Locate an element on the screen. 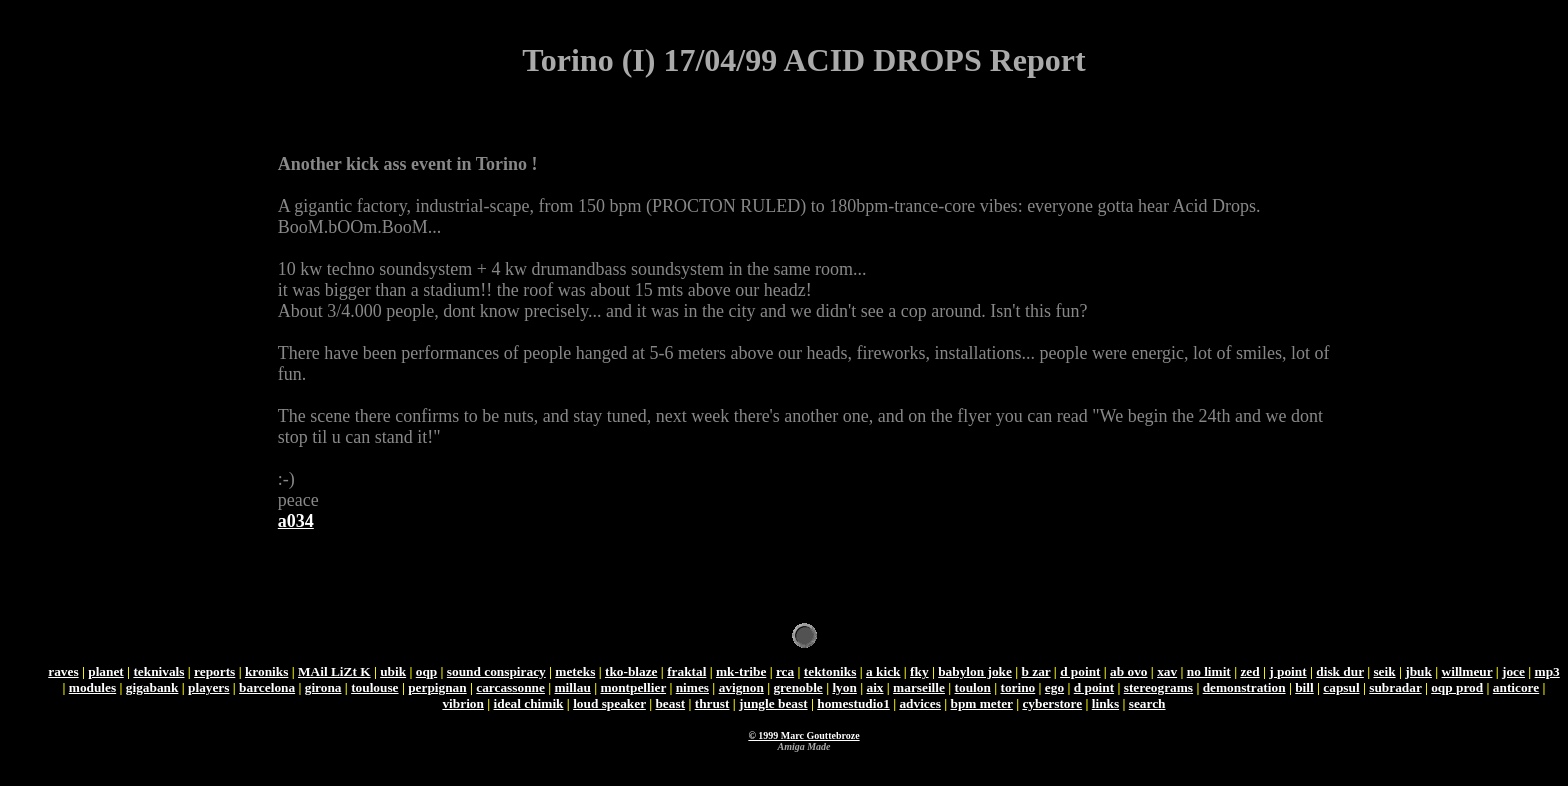 The width and height of the screenshot is (1568, 786). modules is located at coordinates (92, 687).